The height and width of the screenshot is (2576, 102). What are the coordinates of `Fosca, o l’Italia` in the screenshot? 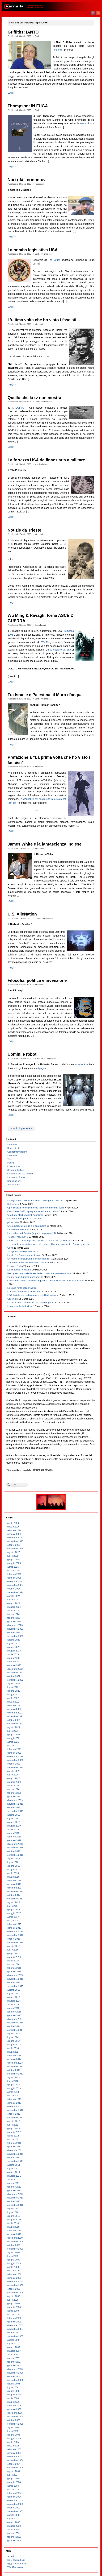 It's located at (15, 1266).